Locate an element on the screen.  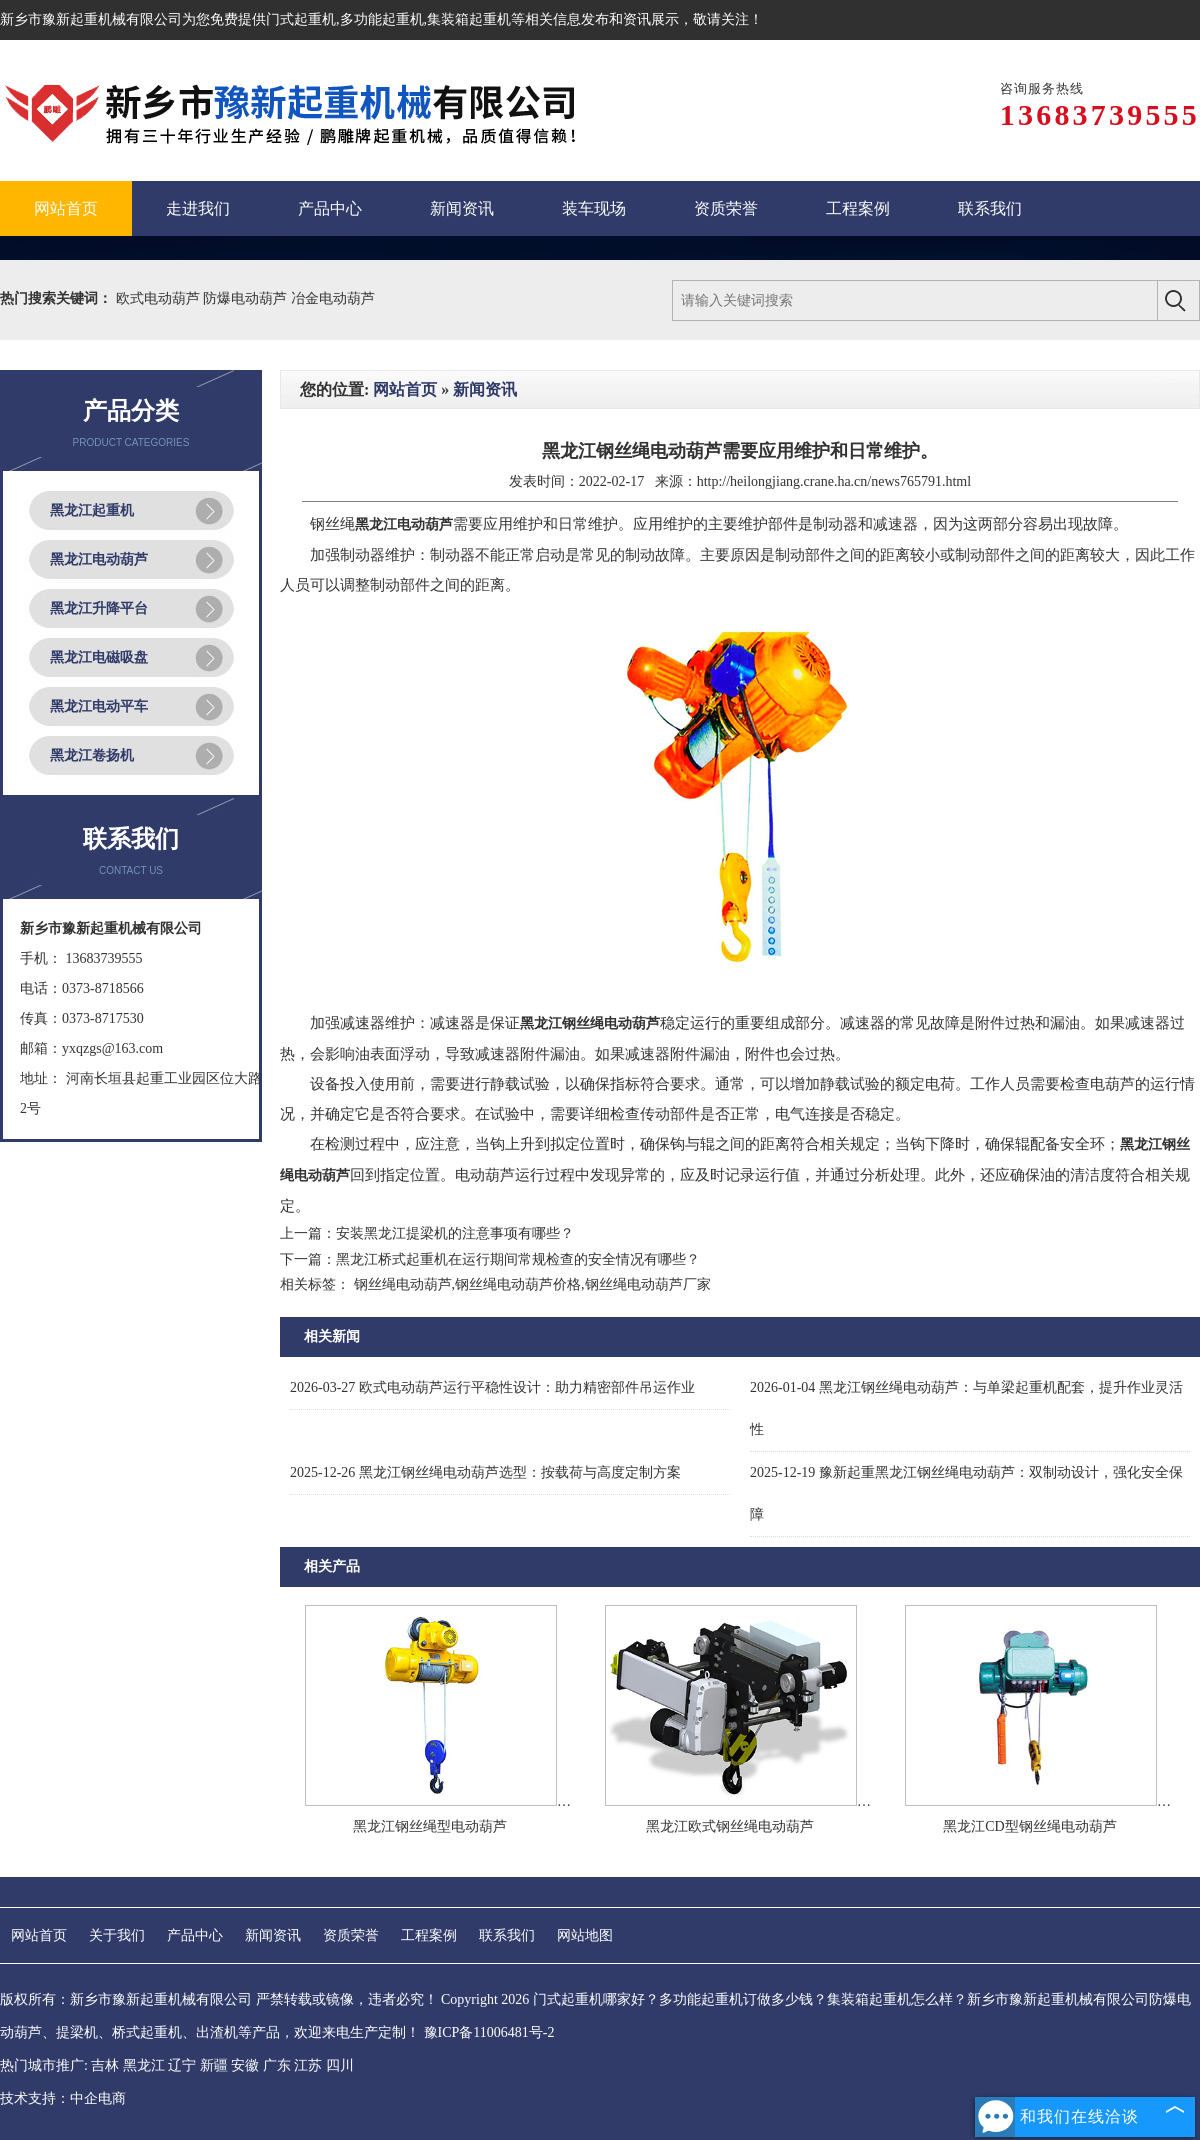
安装黑龙江提梁机的注意事项有哪些？ is located at coordinates (455, 1233).